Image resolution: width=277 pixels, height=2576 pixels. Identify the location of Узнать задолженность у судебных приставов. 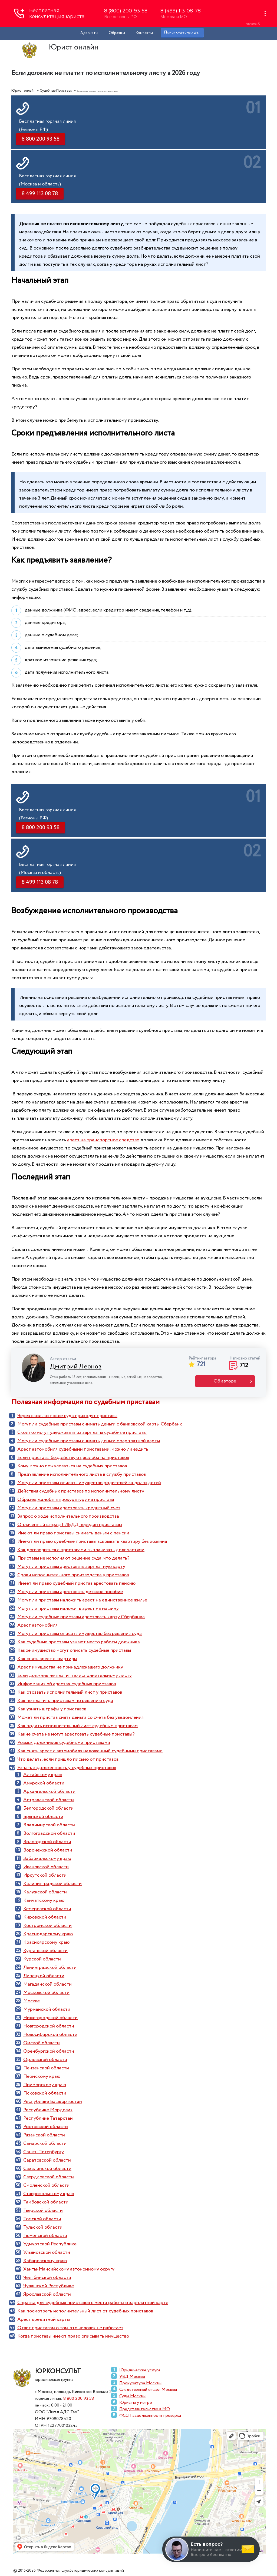
(66, 1767).